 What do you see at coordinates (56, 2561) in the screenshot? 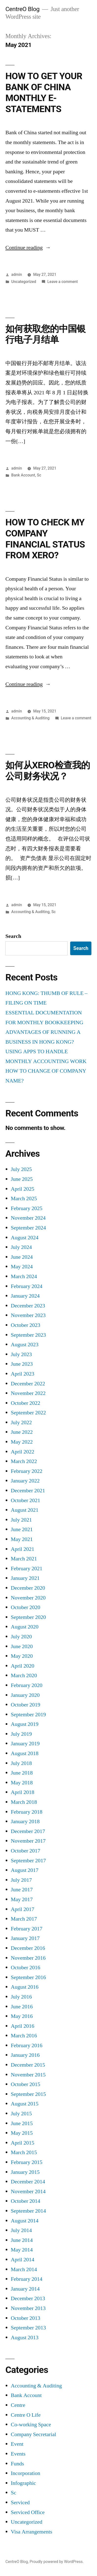
I see `Proudly powered by WordPress.` at bounding box center [56, 2561].